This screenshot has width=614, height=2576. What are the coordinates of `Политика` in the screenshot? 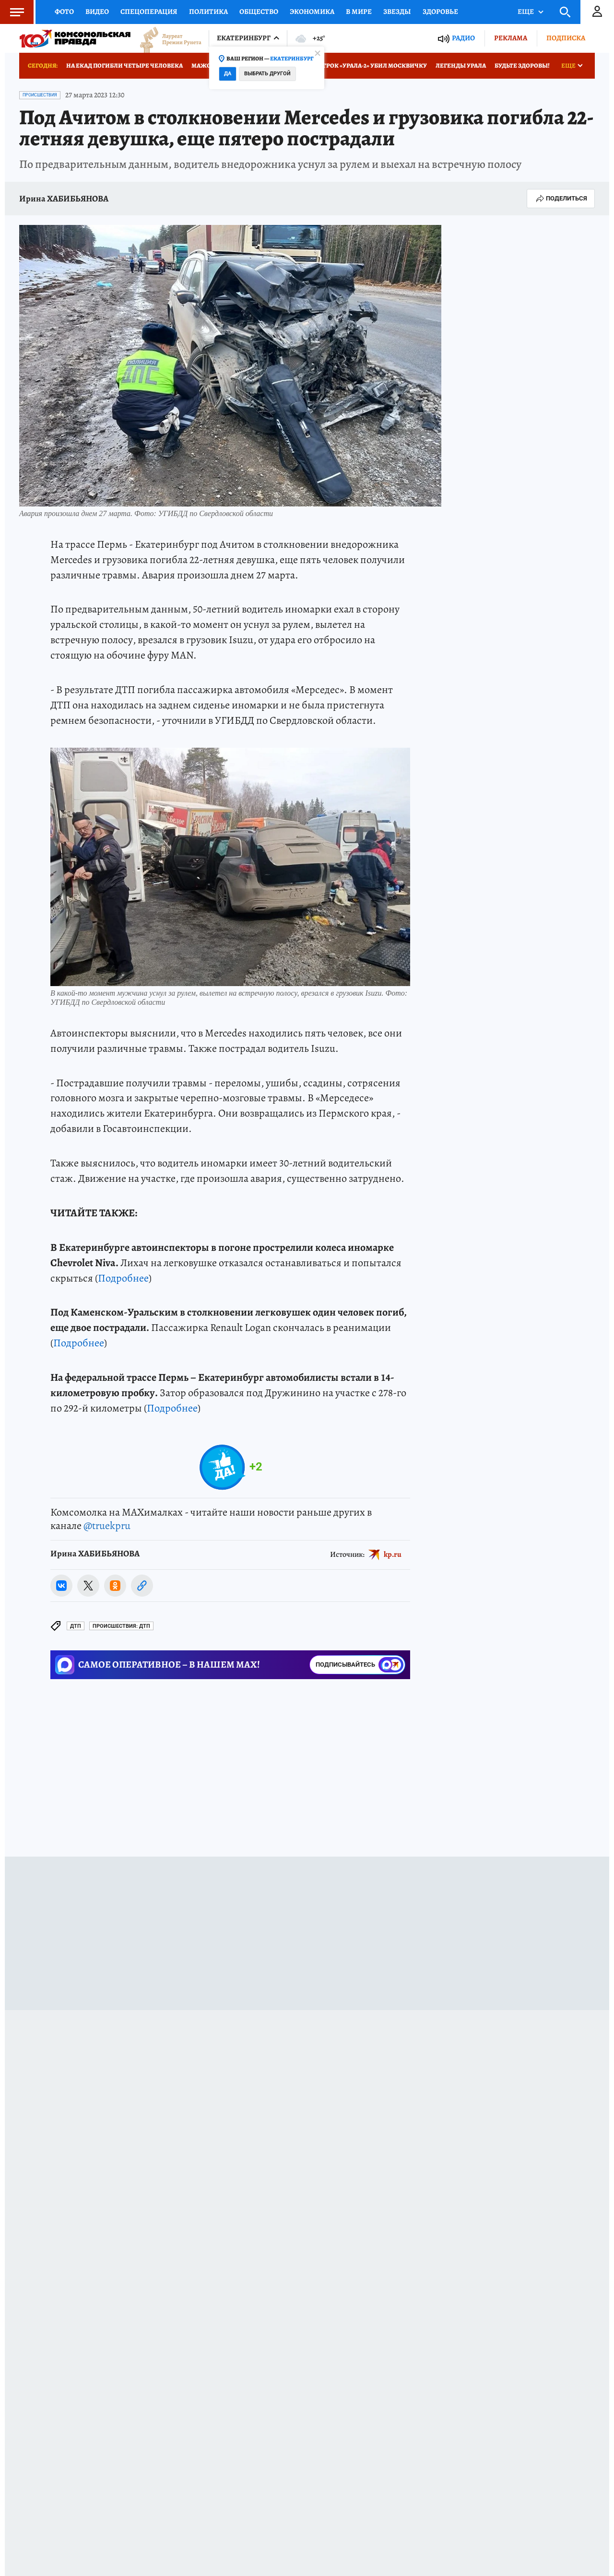 It's located at (208, 11).